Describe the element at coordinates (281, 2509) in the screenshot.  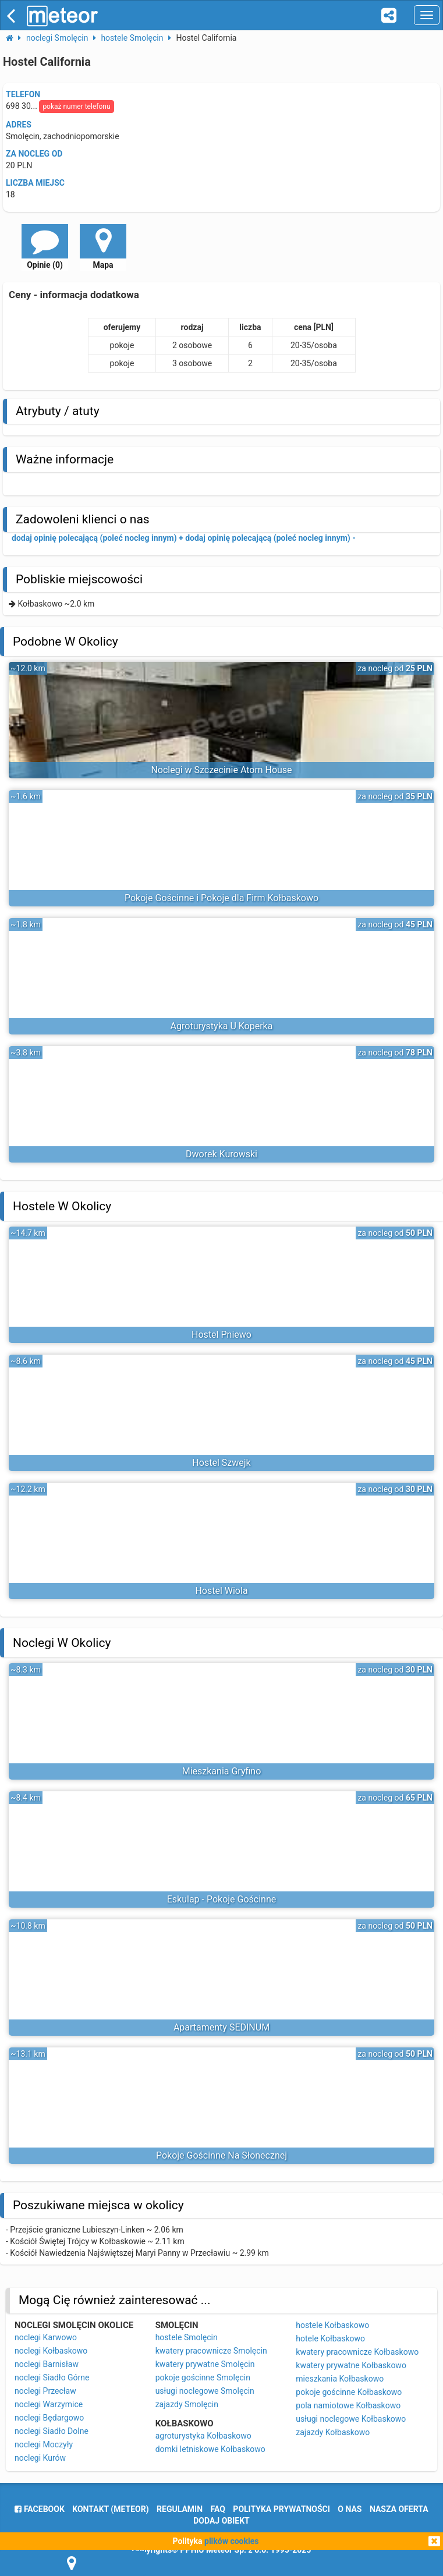
I see `polityka prywatności` at that location.